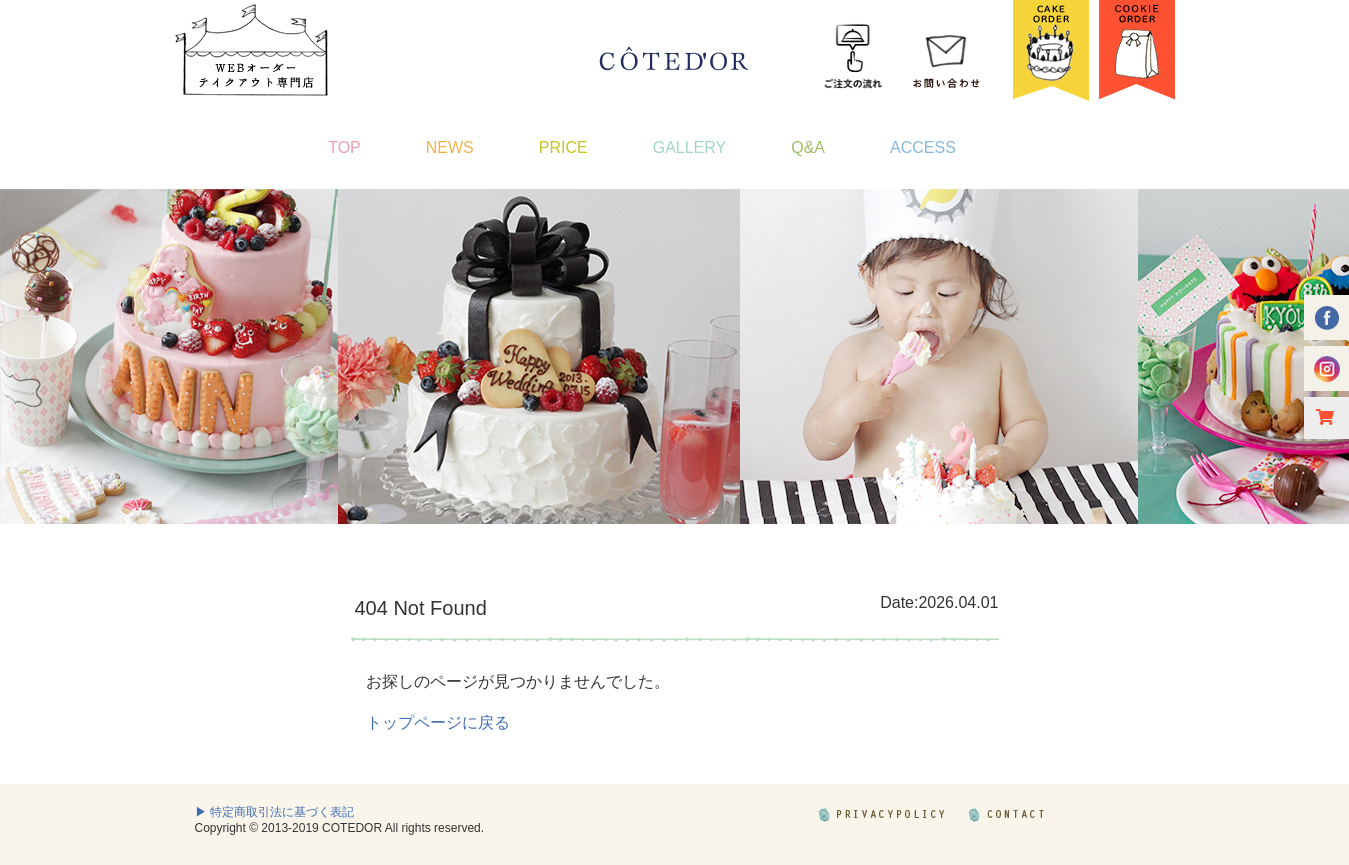  I want to click on ACCESS, so click(923, 147).